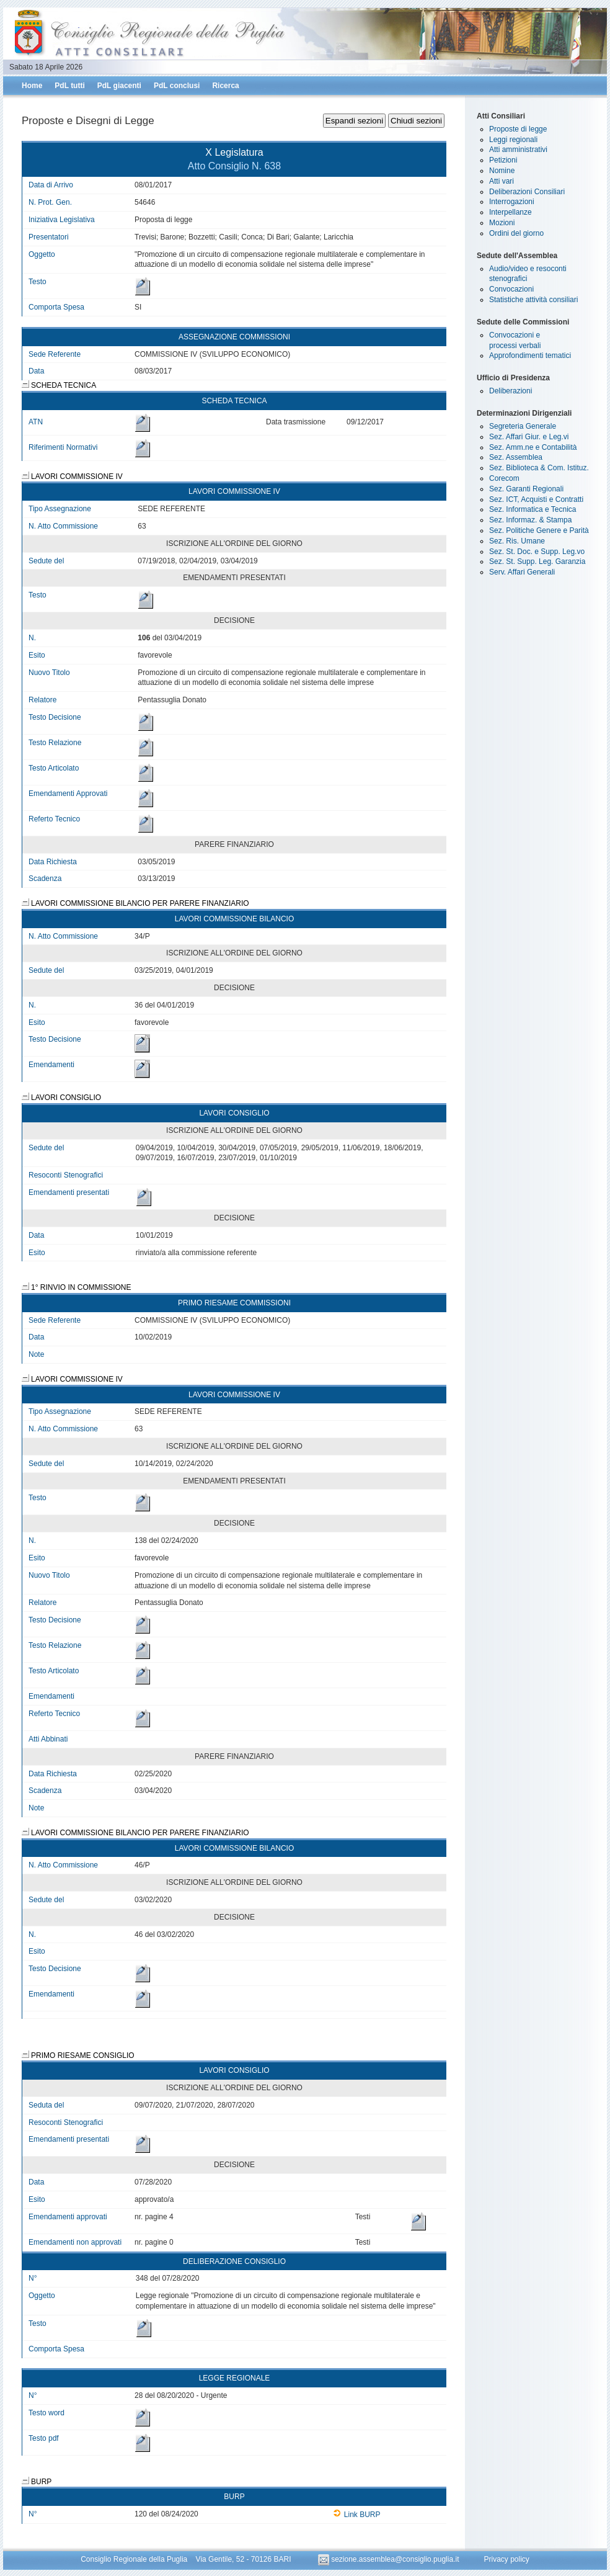  Describe the element at coordinates (510, 391) in the screenshot. I see `Deliberazioni` at that location.